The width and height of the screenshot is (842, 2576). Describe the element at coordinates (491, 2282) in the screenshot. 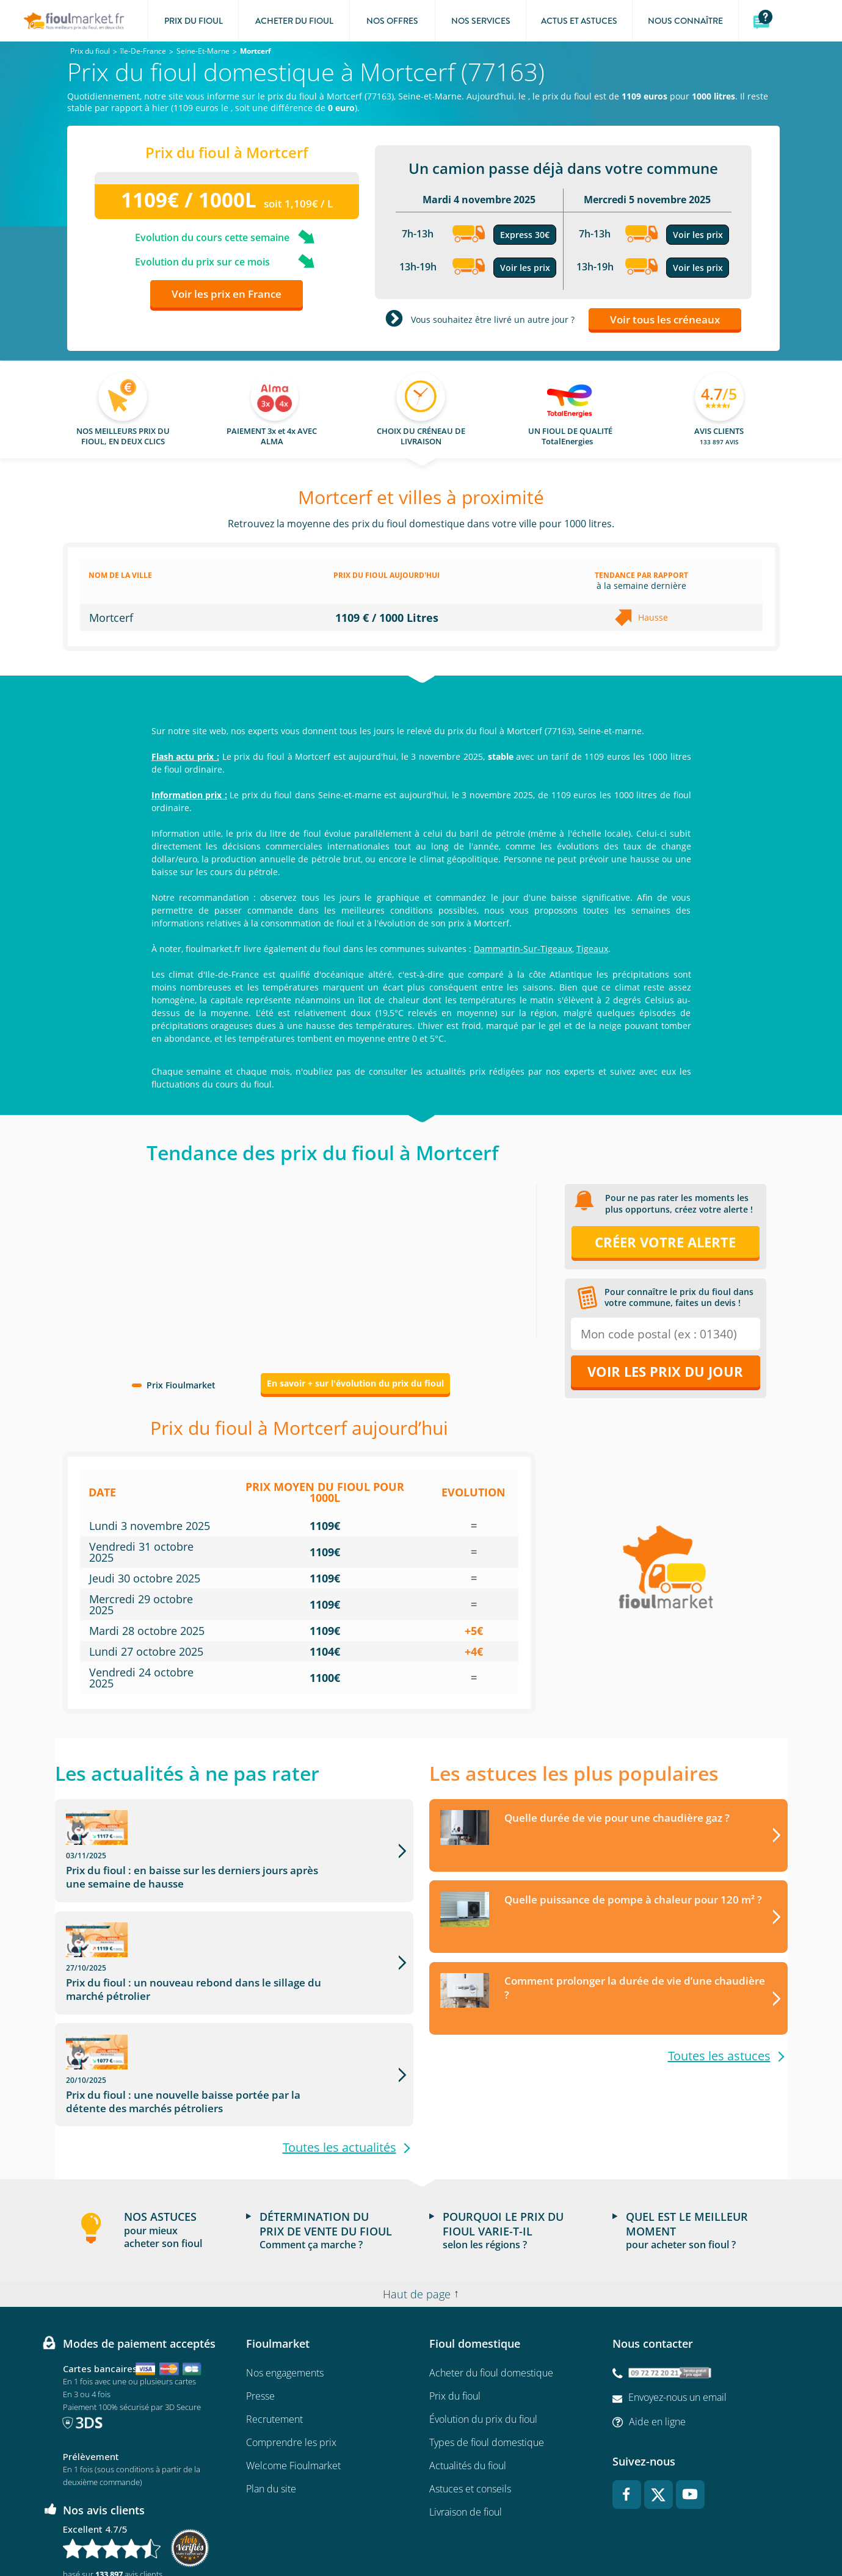

I see `Acheter du fioul domestique` at that location.